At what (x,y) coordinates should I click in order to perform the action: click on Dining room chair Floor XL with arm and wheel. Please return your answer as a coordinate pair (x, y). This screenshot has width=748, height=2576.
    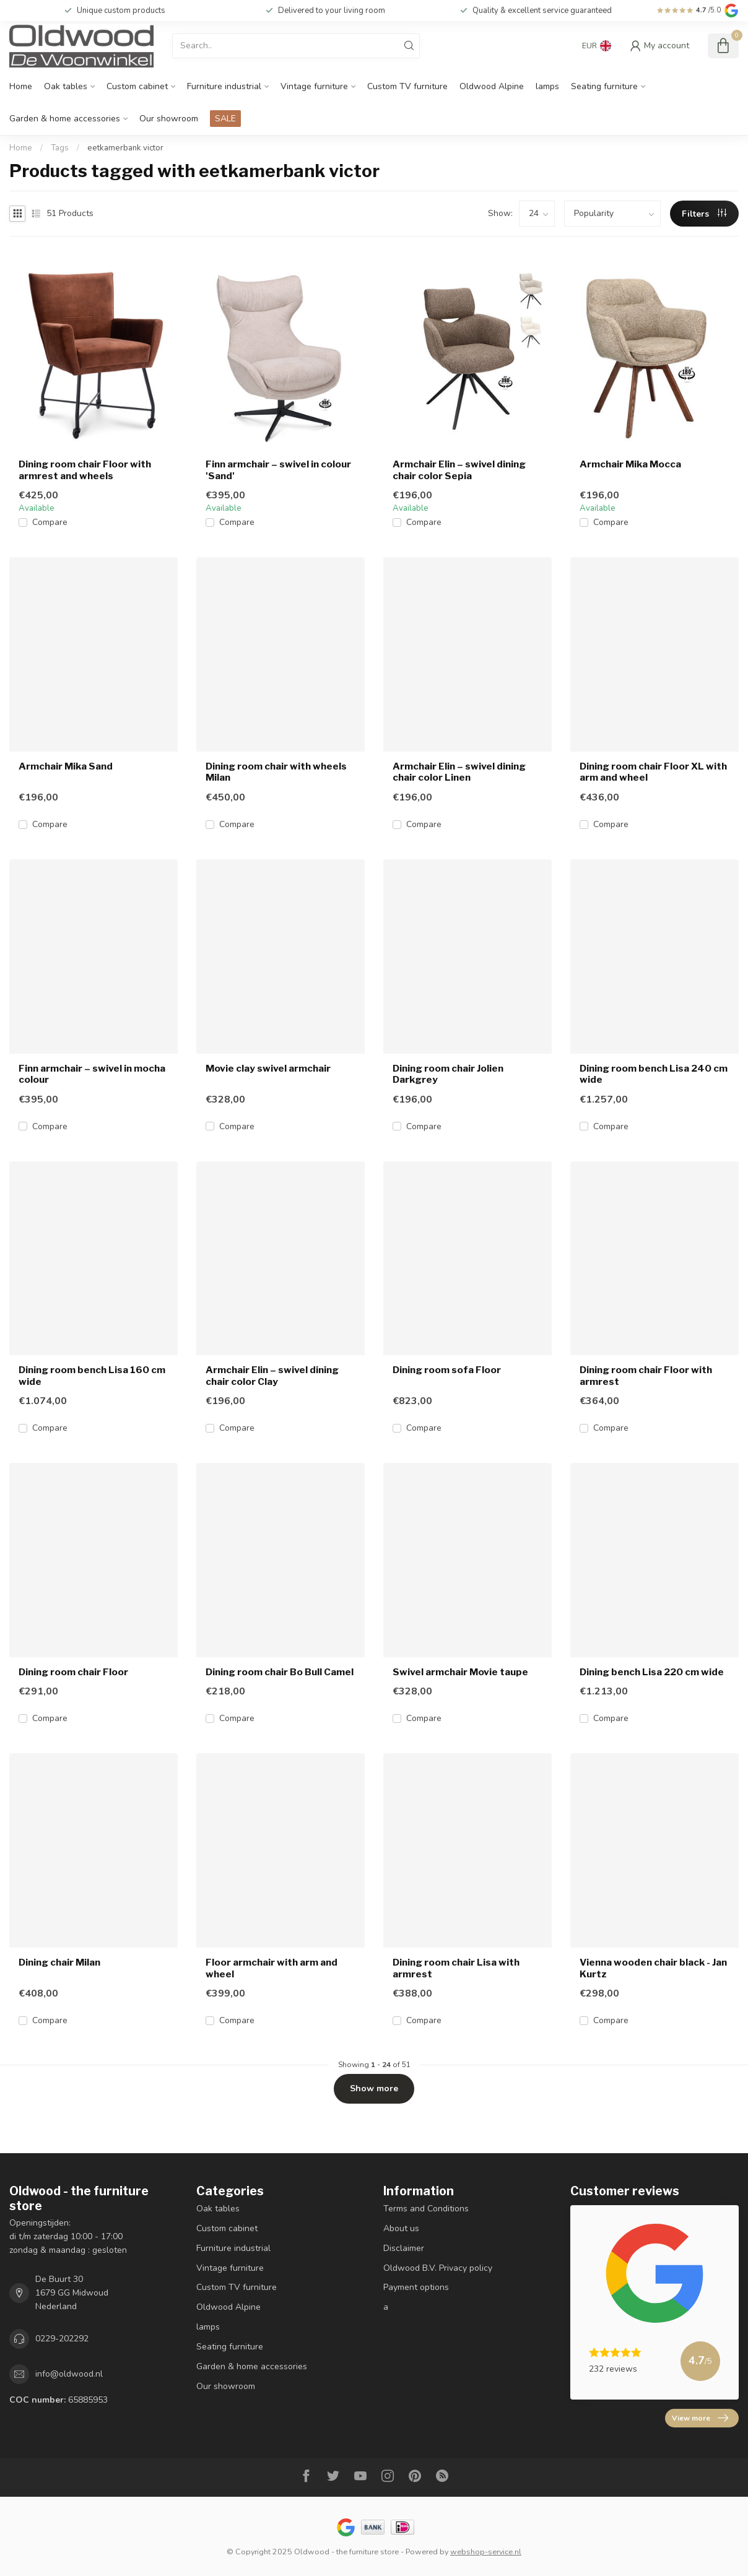
    Looking at the image, I should click on (653, 772).